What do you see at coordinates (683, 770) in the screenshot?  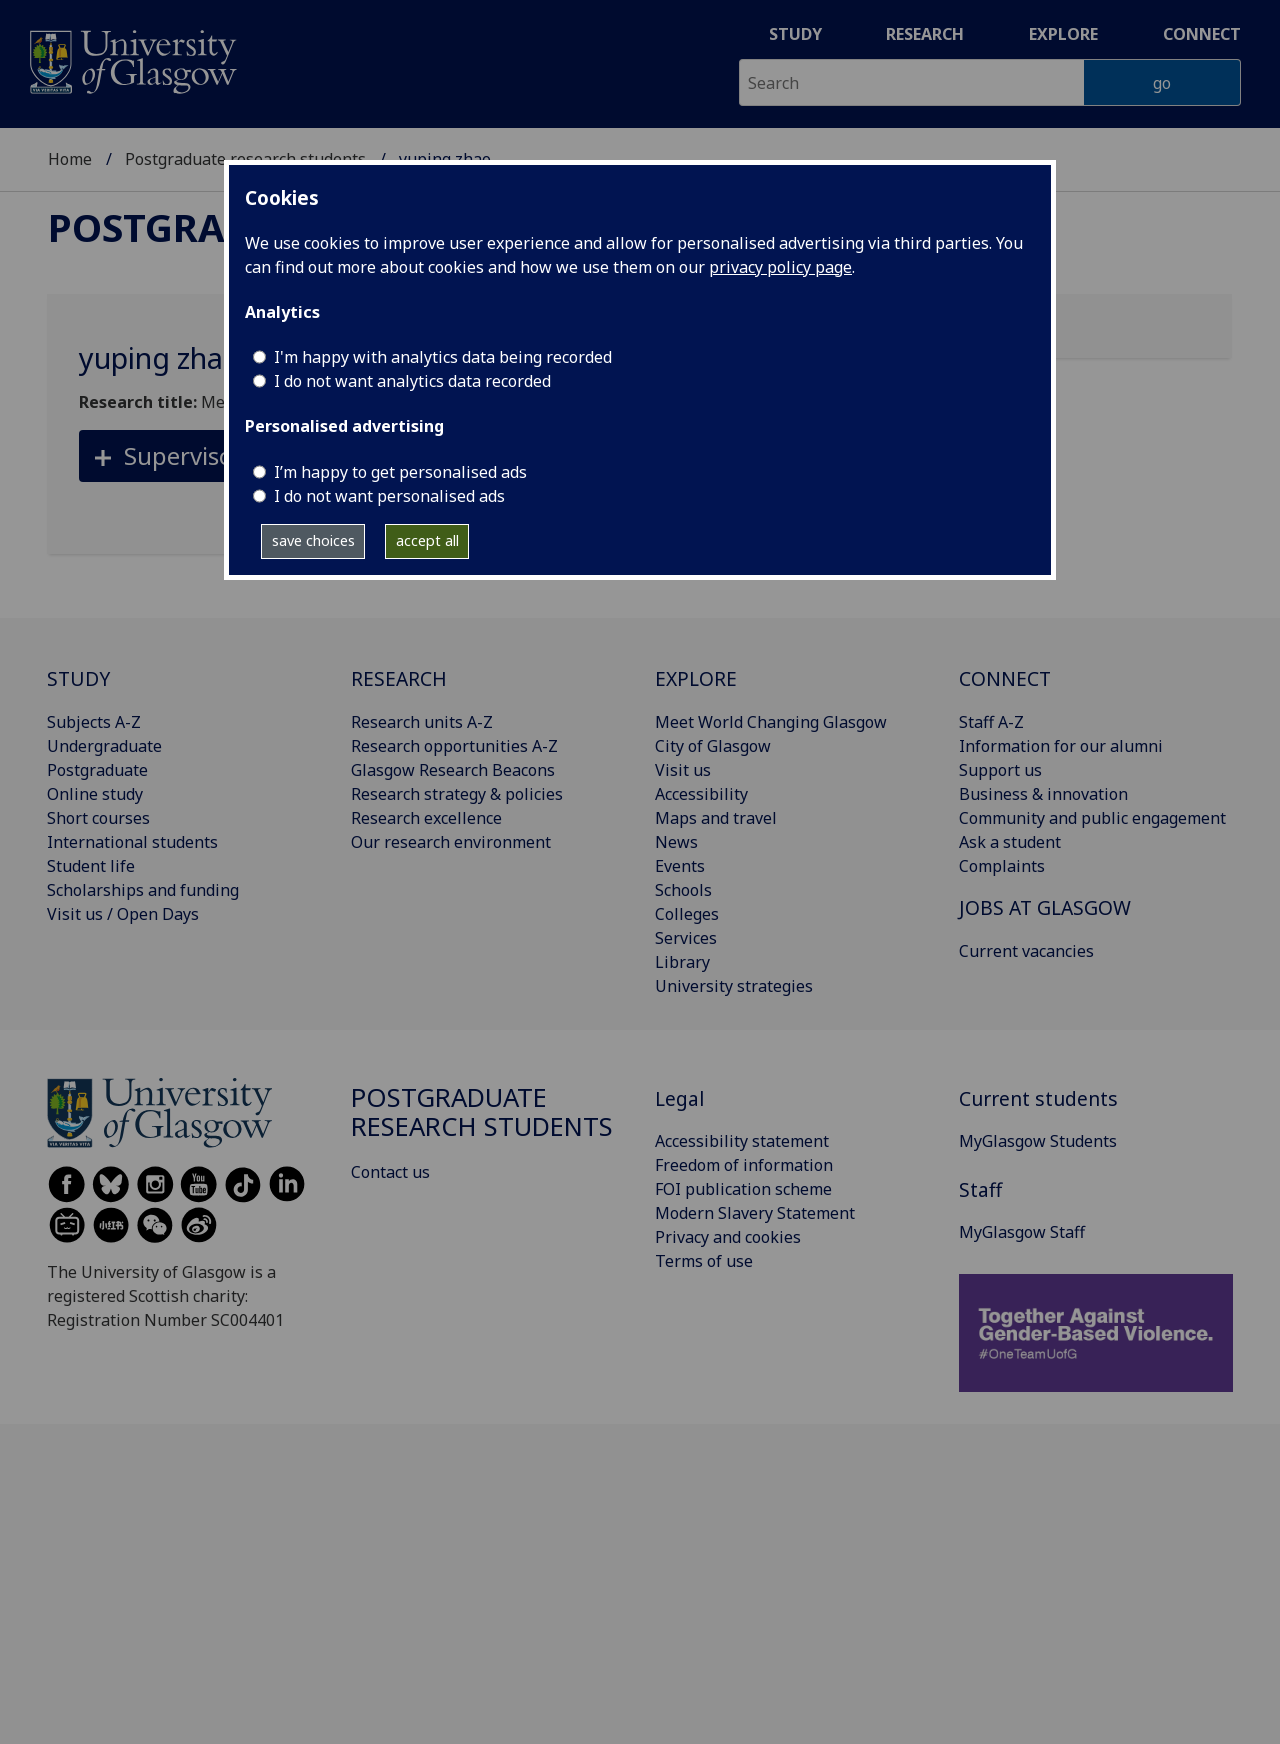 I see `Visit us` at bounding box center [683, 770].